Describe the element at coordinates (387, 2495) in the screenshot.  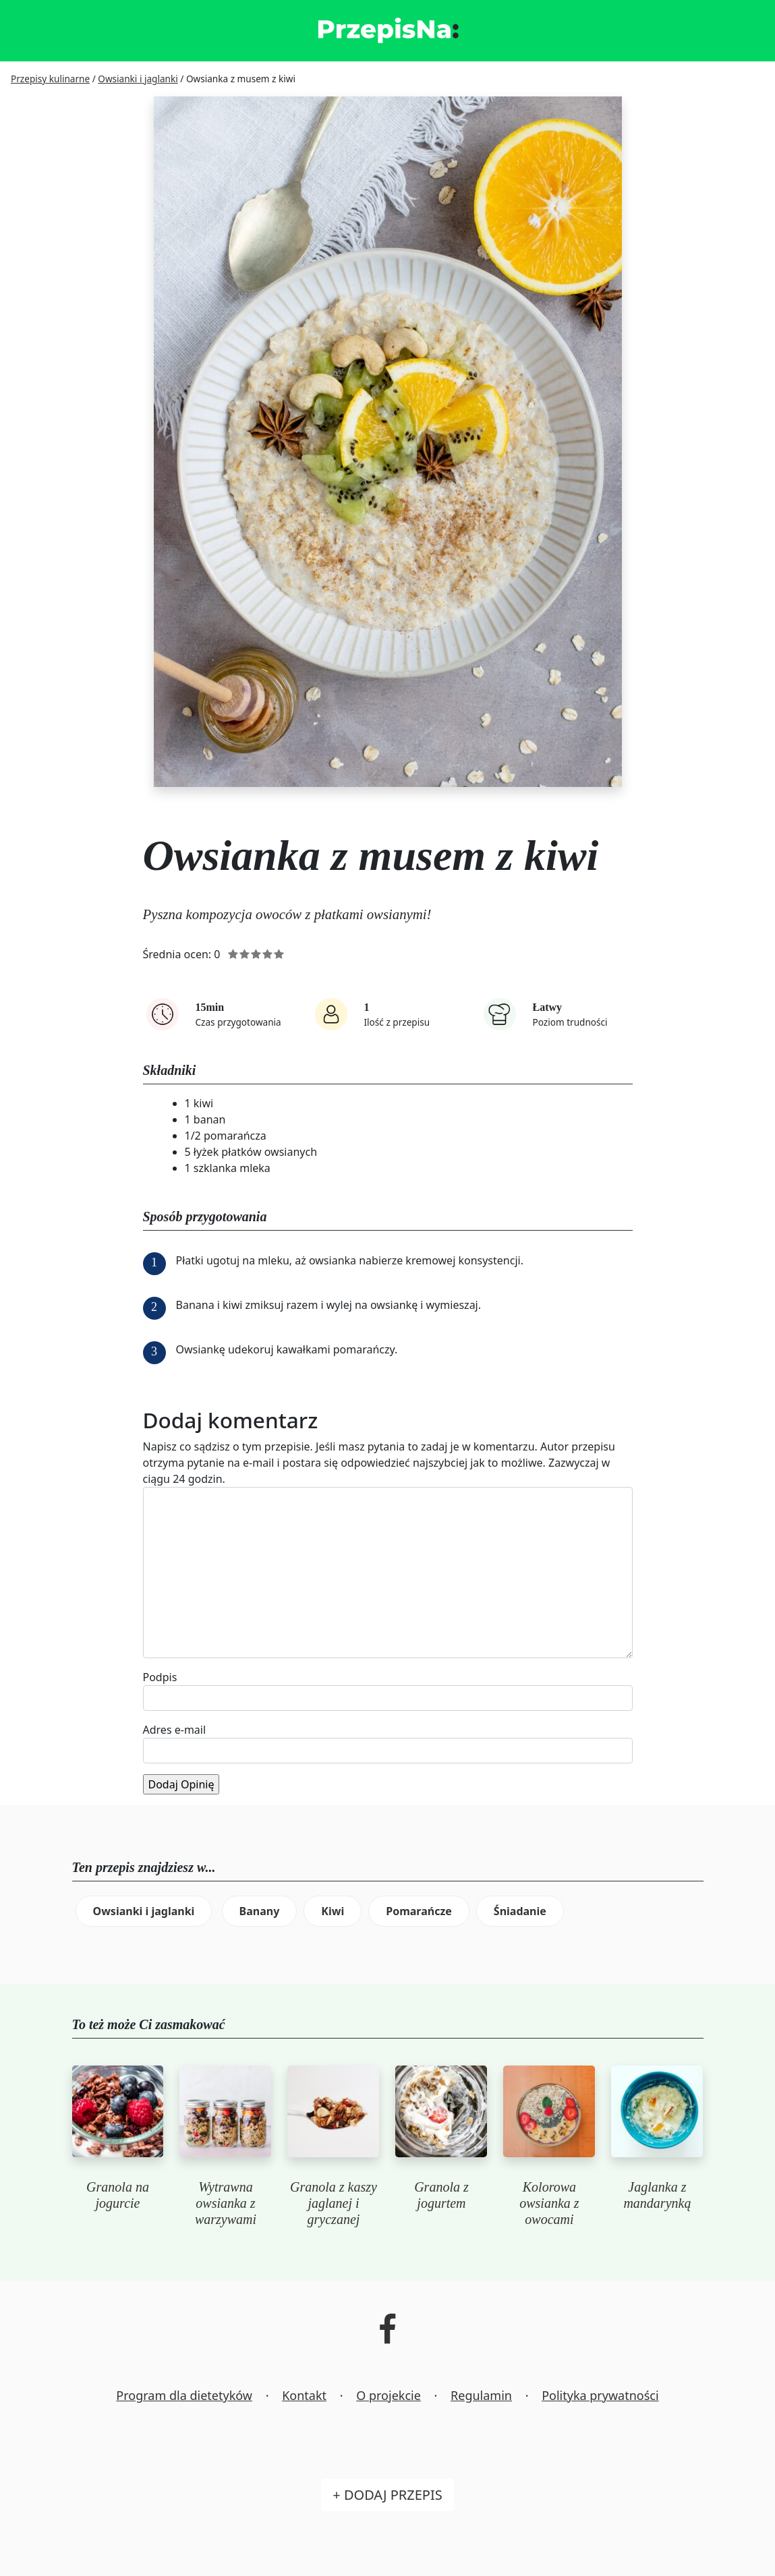
I see `+ Dodaj przepis` at that location.